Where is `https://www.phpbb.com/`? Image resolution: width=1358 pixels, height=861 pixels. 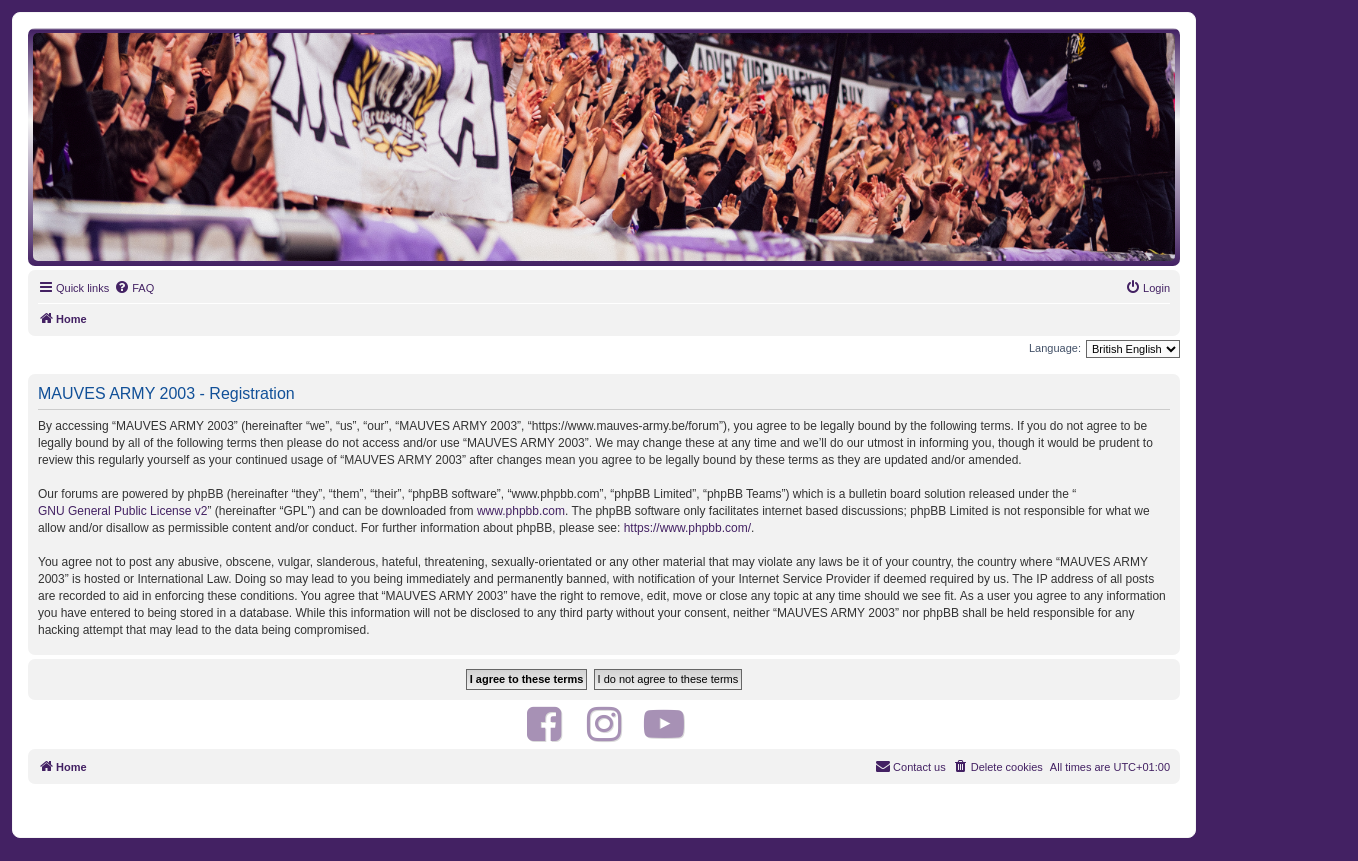
https://www.phpbb.com/ is located at coordinates (687, 528).